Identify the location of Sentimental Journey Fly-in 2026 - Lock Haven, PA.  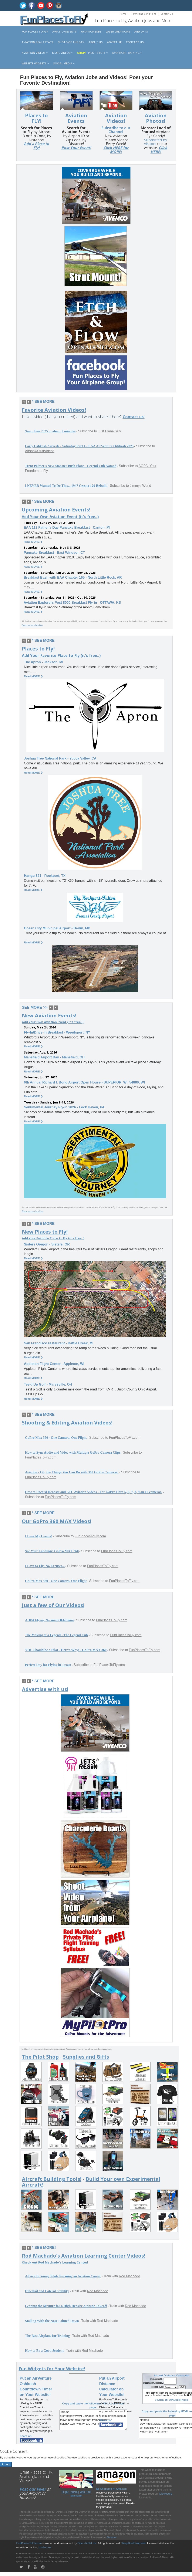
(64, 1107).